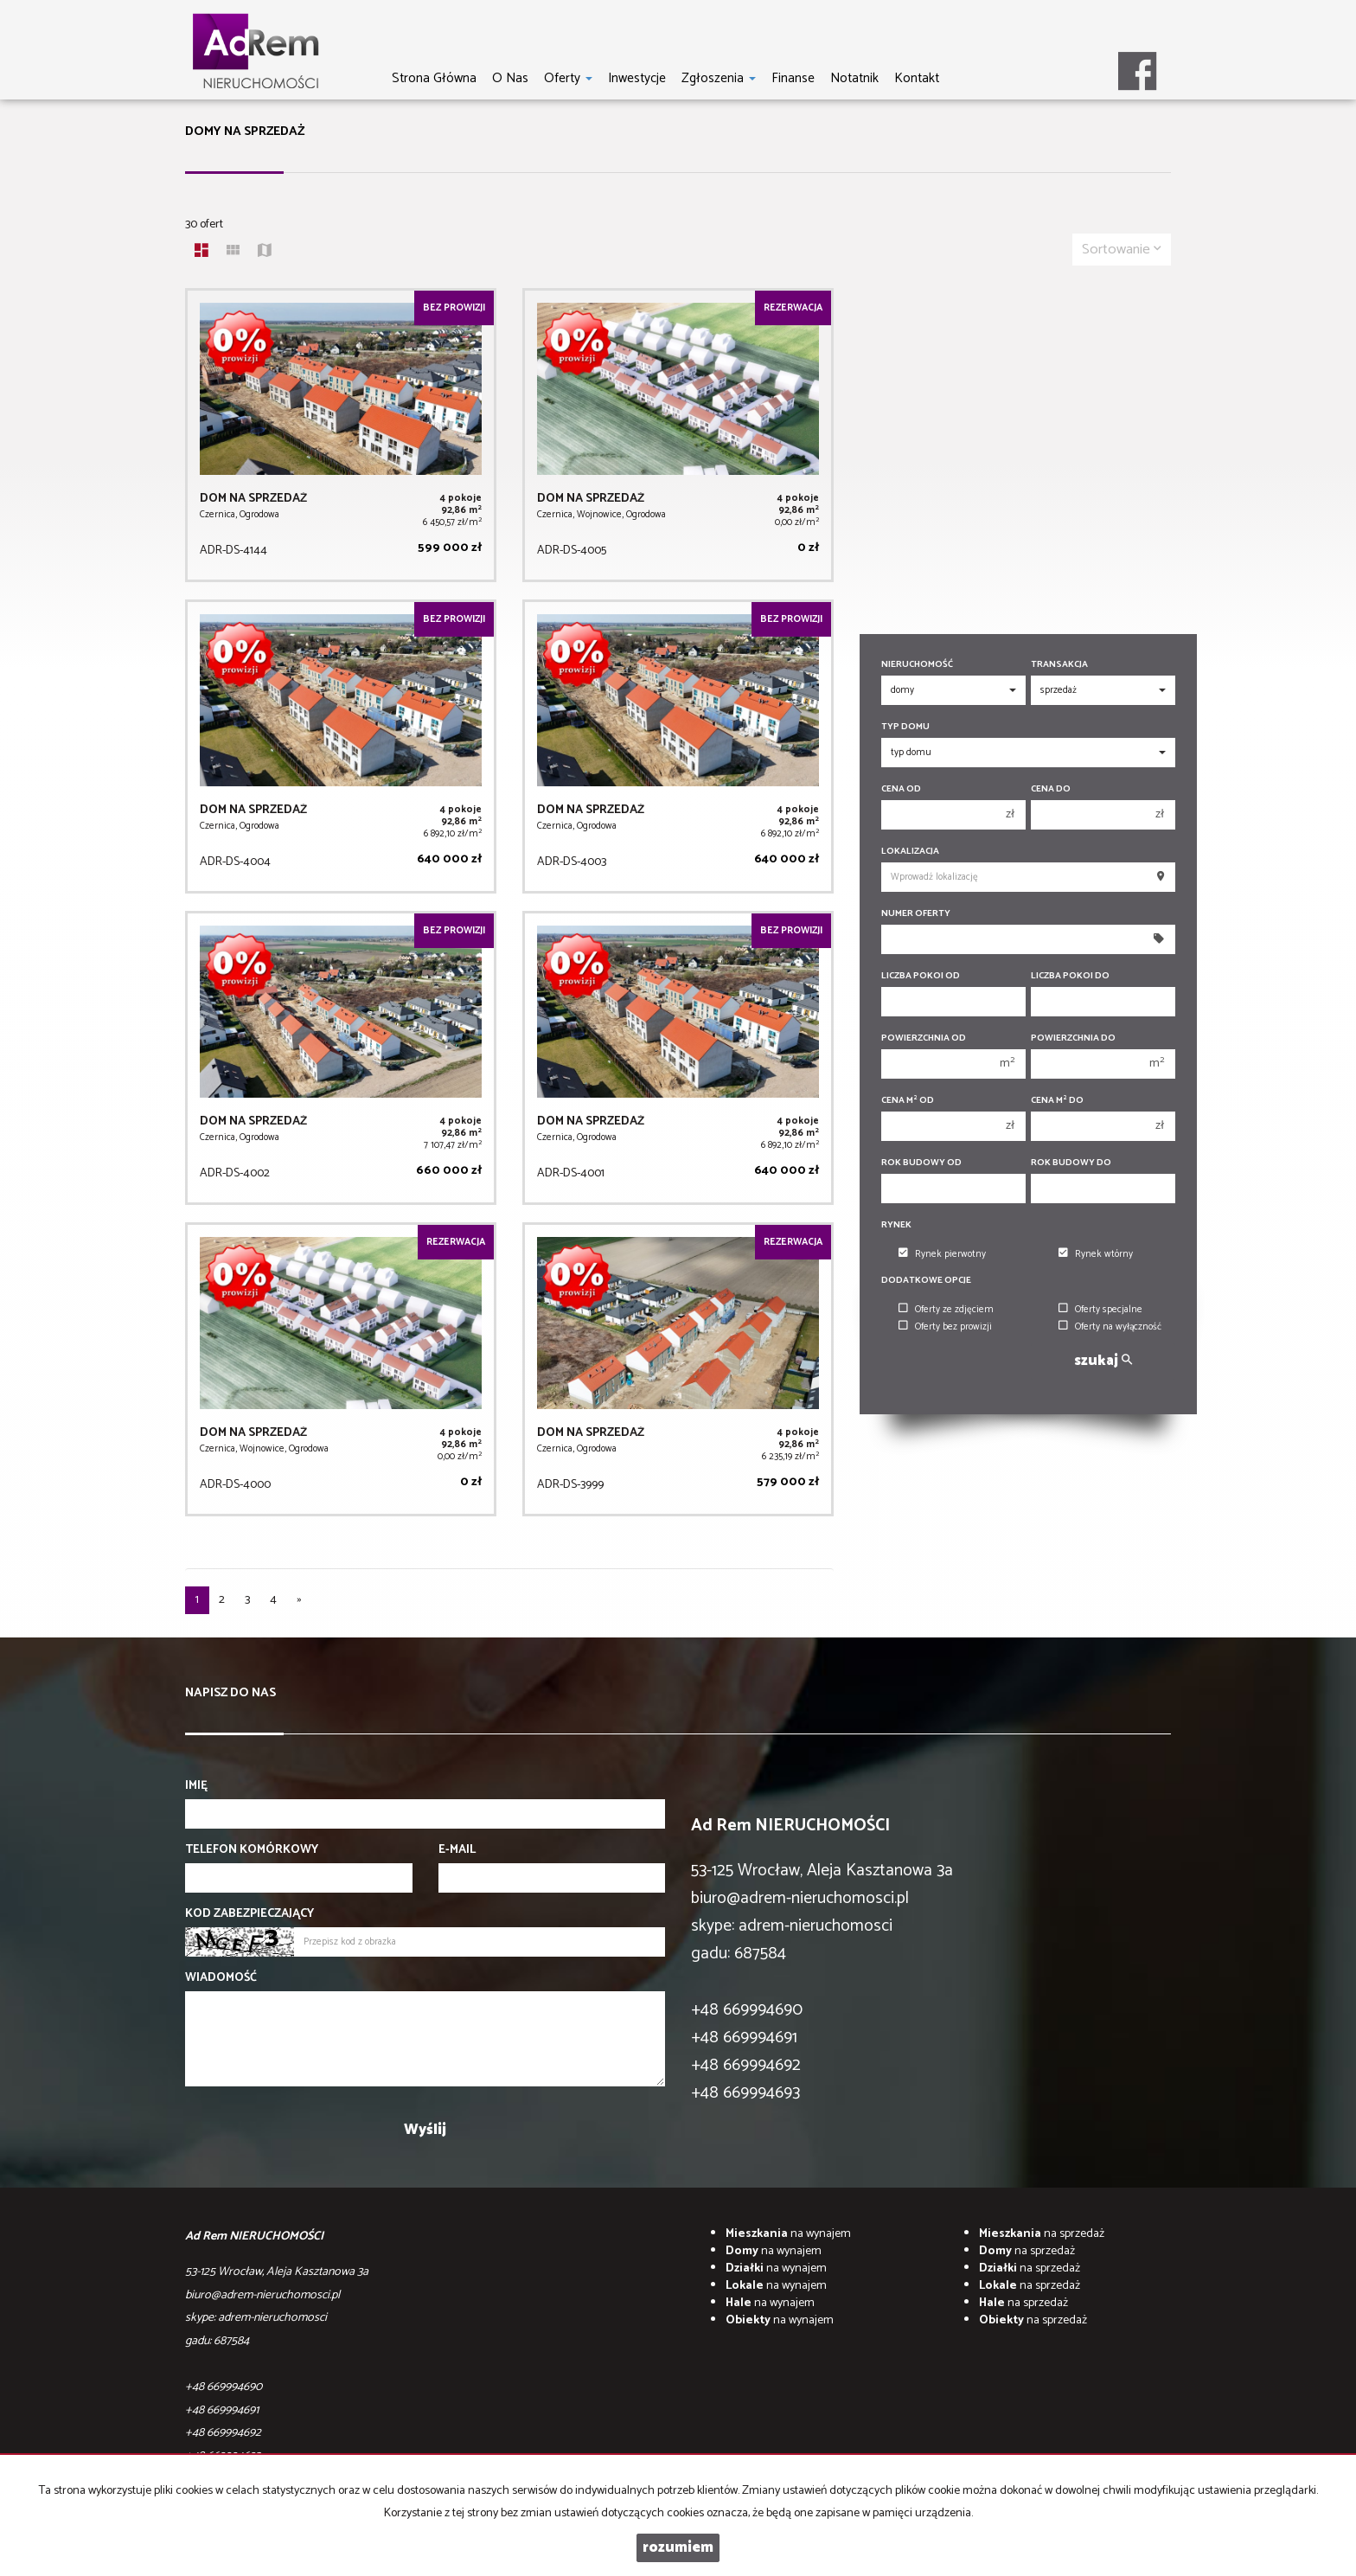 This screenshot has width=1356, height=2576. What do you see at coordinates (1070, 976) in the screenshot?
I see `Liczba pokoi do` at bounding box center [1070, 976].